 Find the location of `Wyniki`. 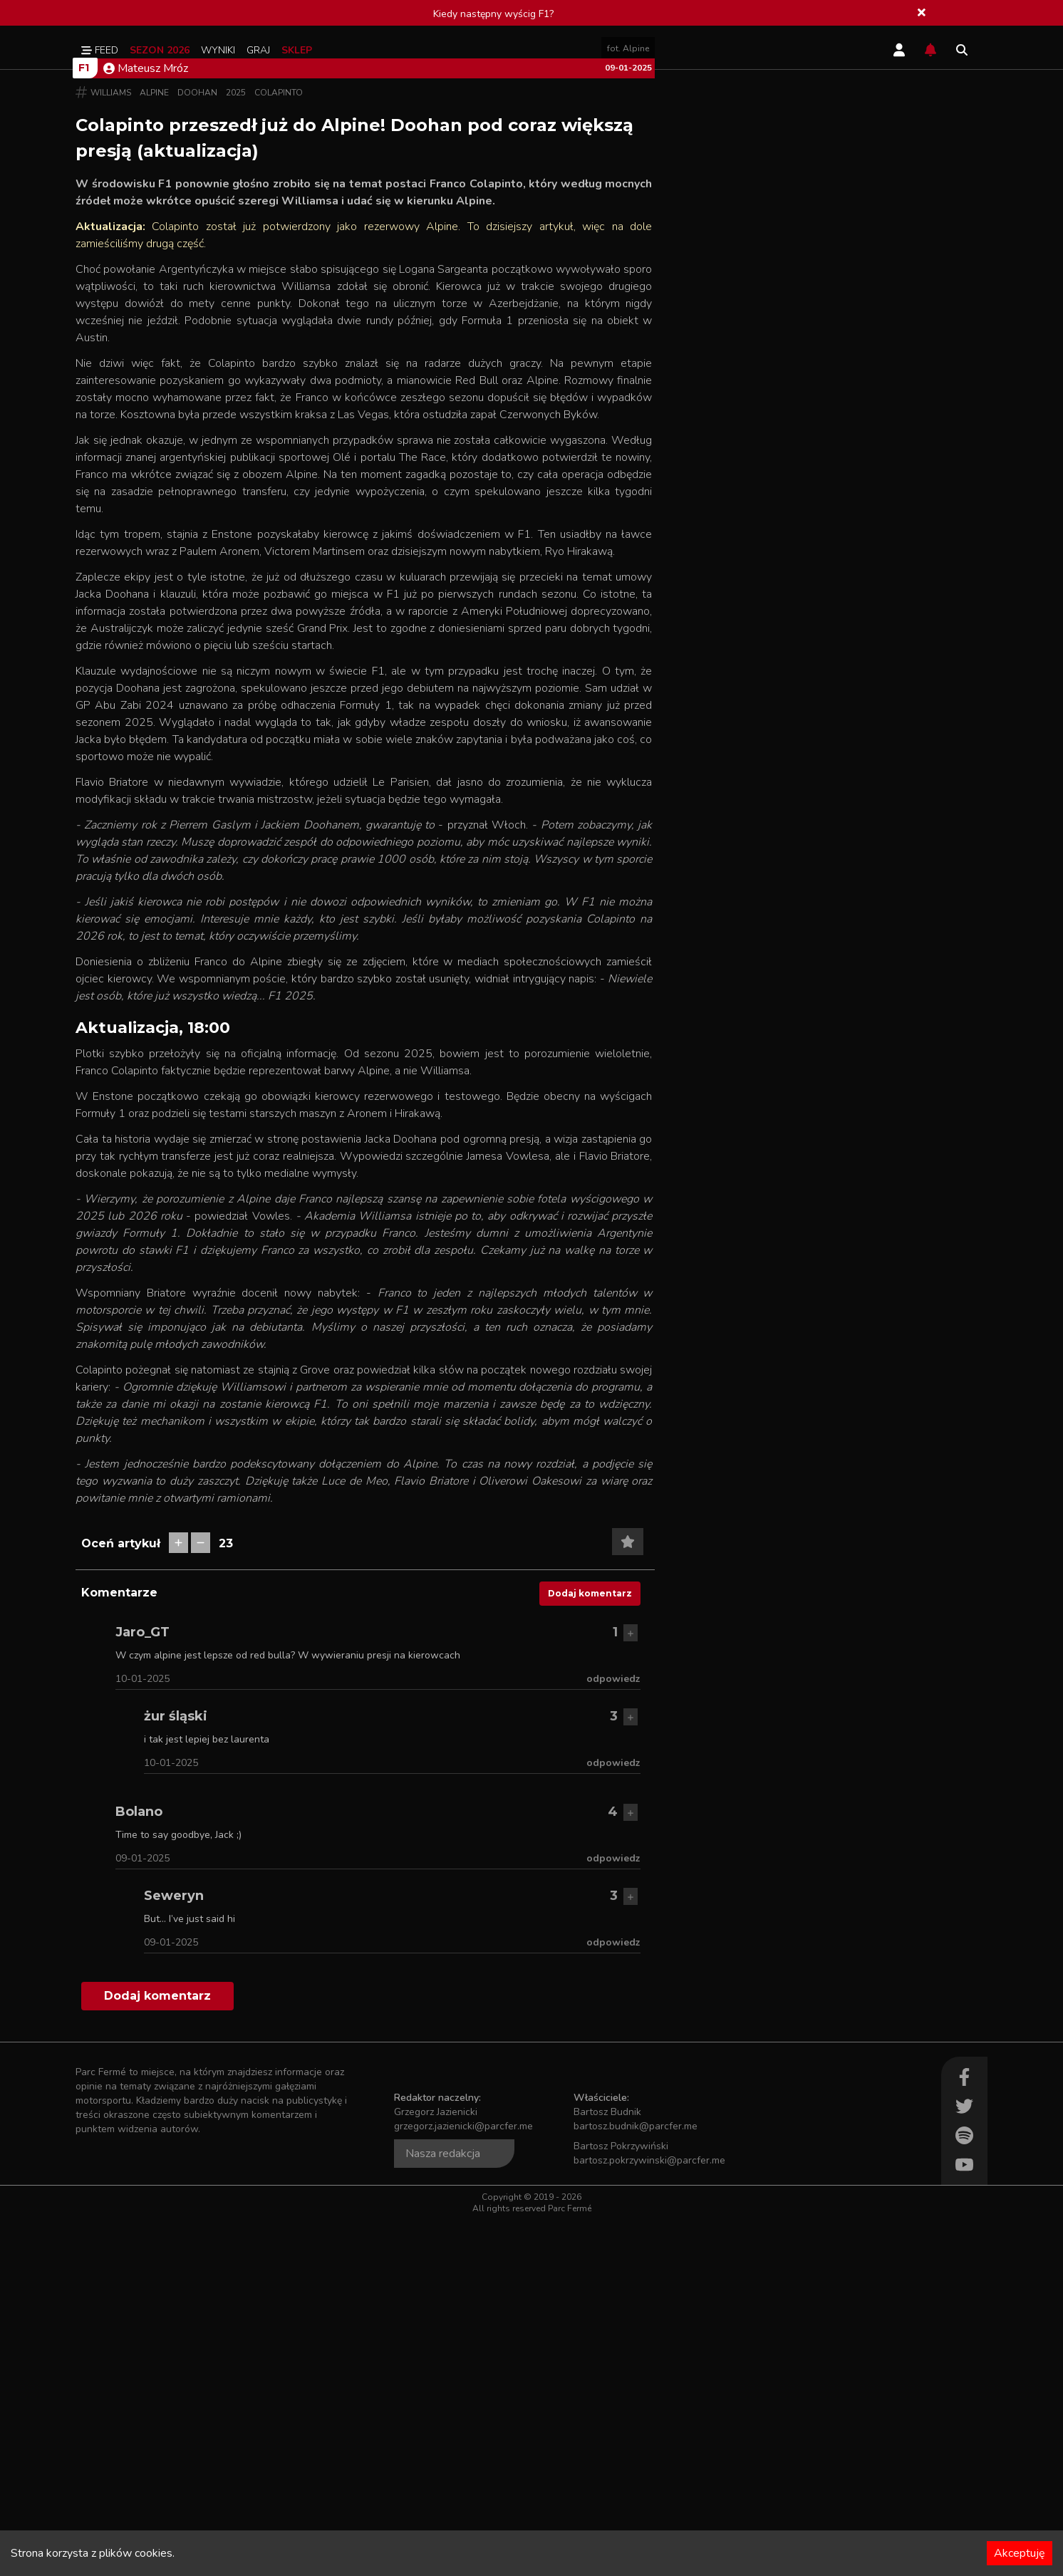

Wyniki is located at coordinates (218, 50).